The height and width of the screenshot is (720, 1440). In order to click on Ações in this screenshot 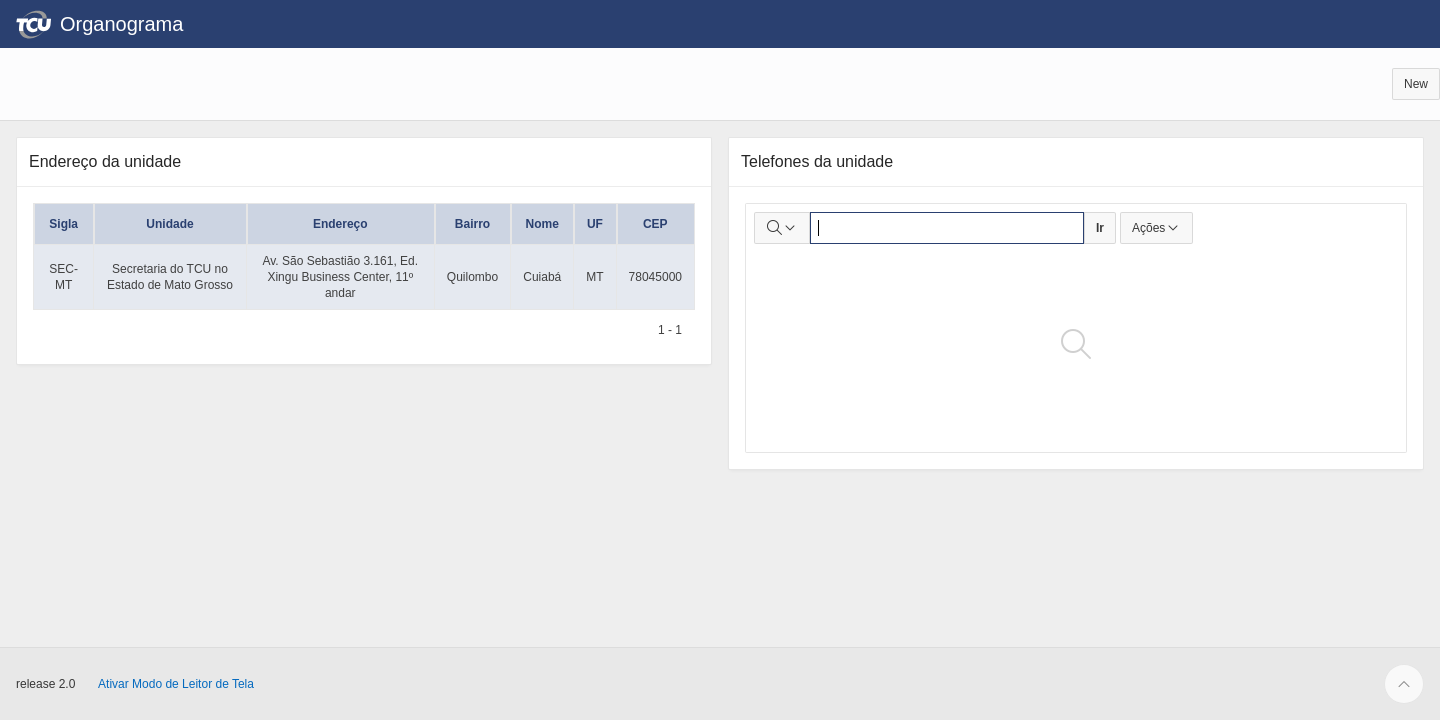, I will do `click(1156, 228)`.